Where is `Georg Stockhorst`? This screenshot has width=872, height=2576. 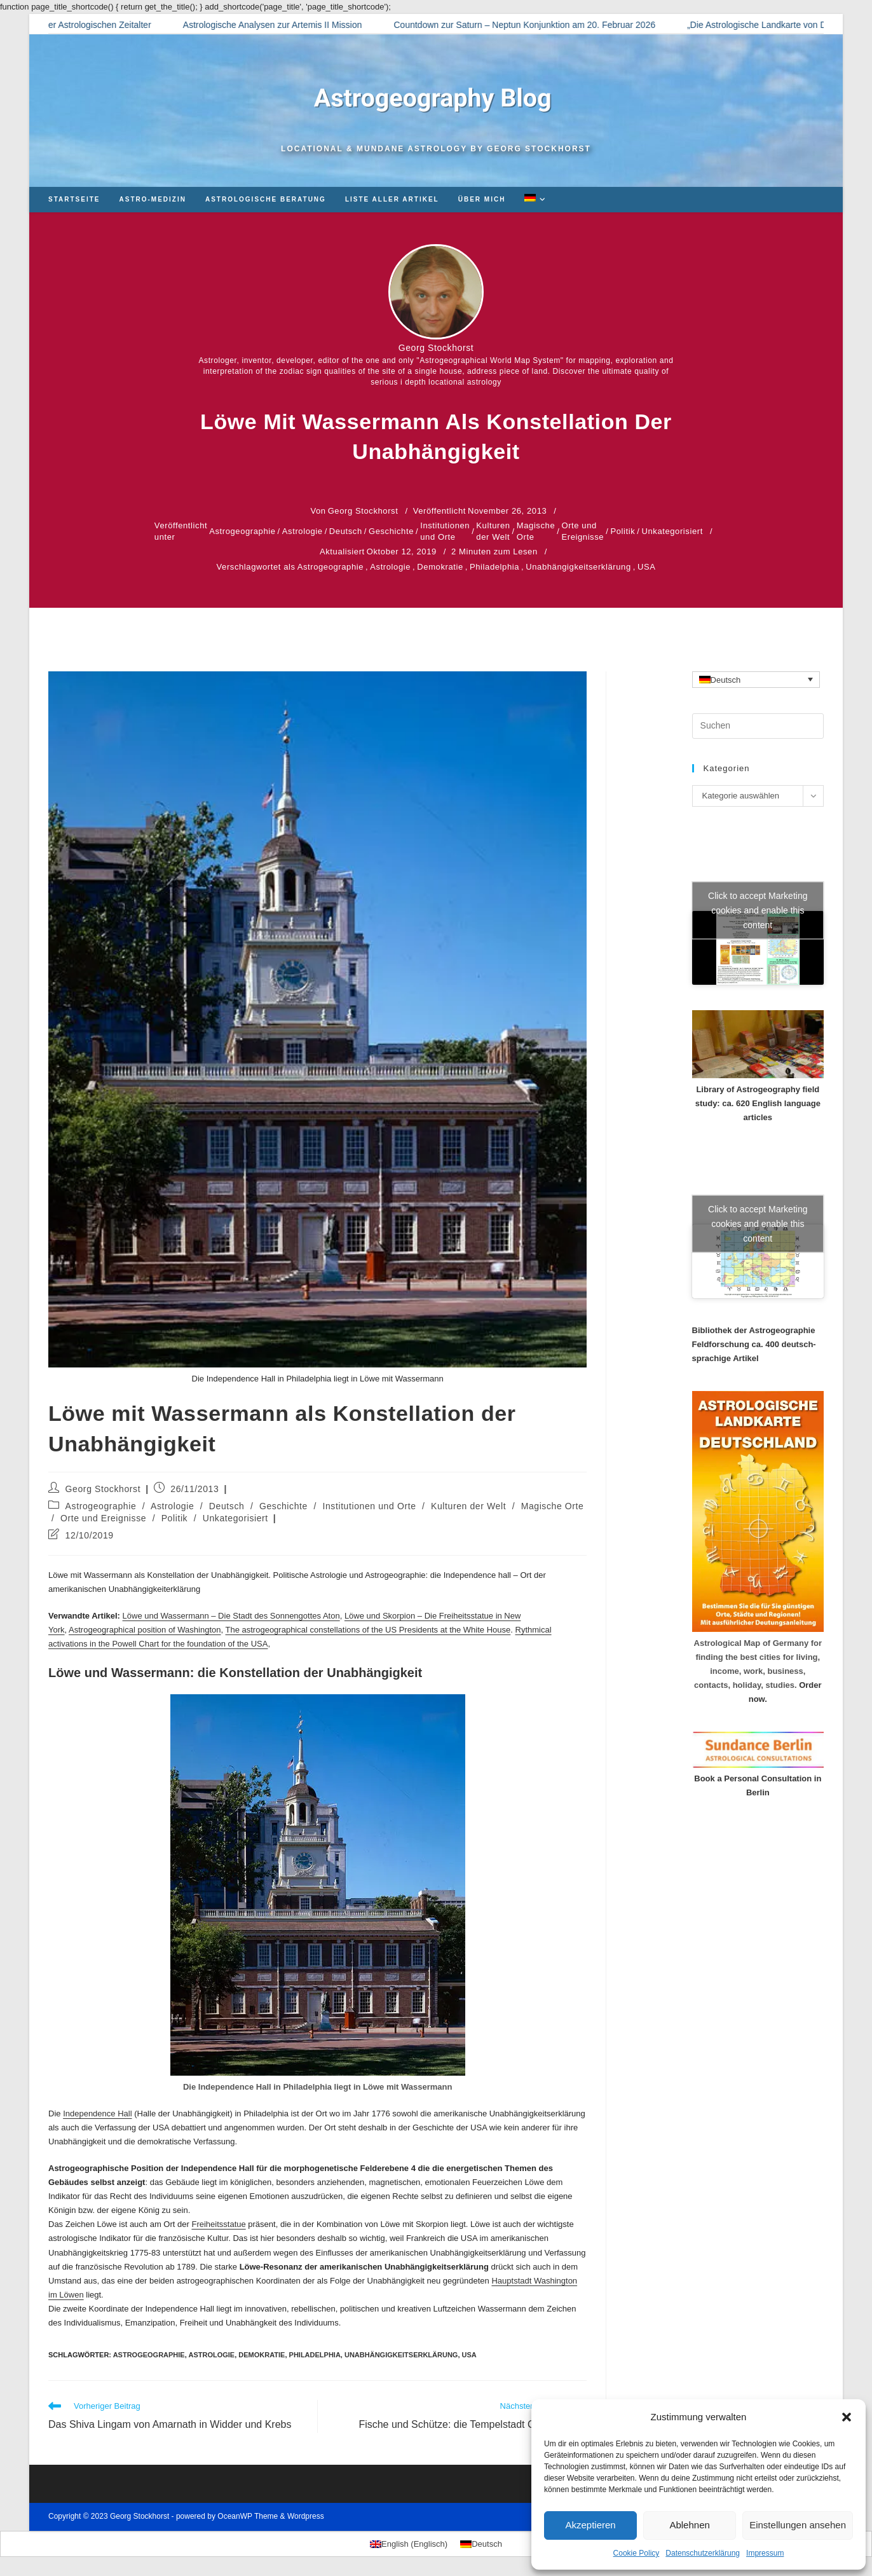 Georg Stockhorst is located at coordinates (103, 1489).